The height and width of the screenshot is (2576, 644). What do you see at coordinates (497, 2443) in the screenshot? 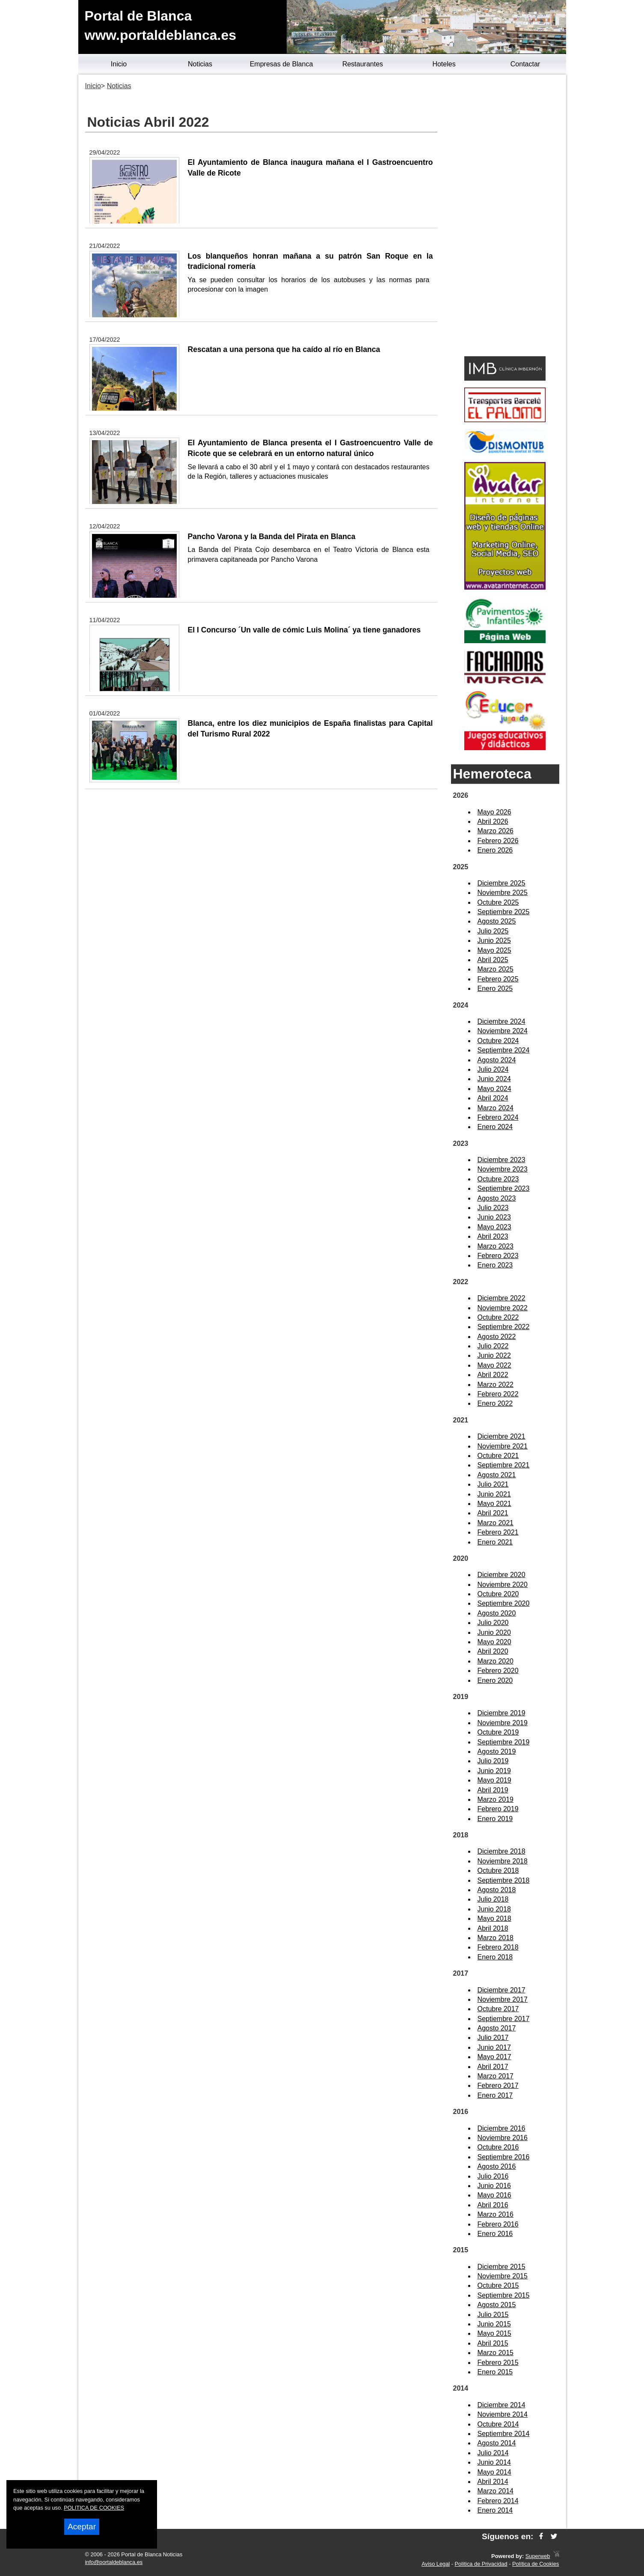
I see `Agosto 2014` at bounding box center [497, 2443].